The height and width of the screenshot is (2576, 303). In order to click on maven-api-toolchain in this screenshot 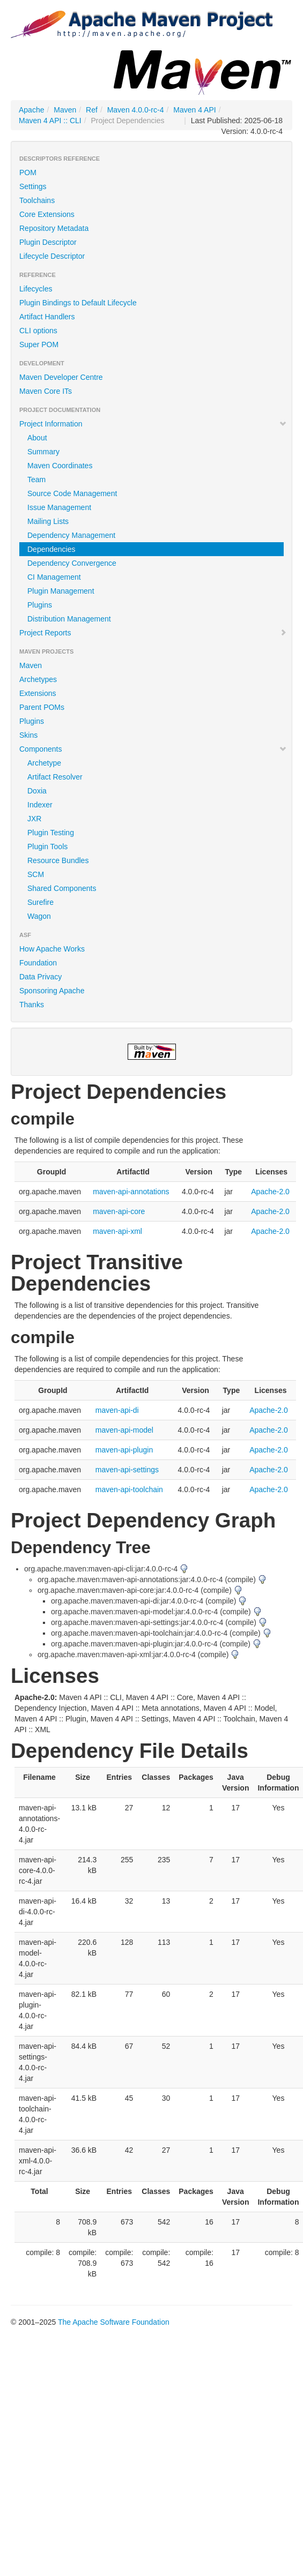, I will do `click(129, 1489)`.